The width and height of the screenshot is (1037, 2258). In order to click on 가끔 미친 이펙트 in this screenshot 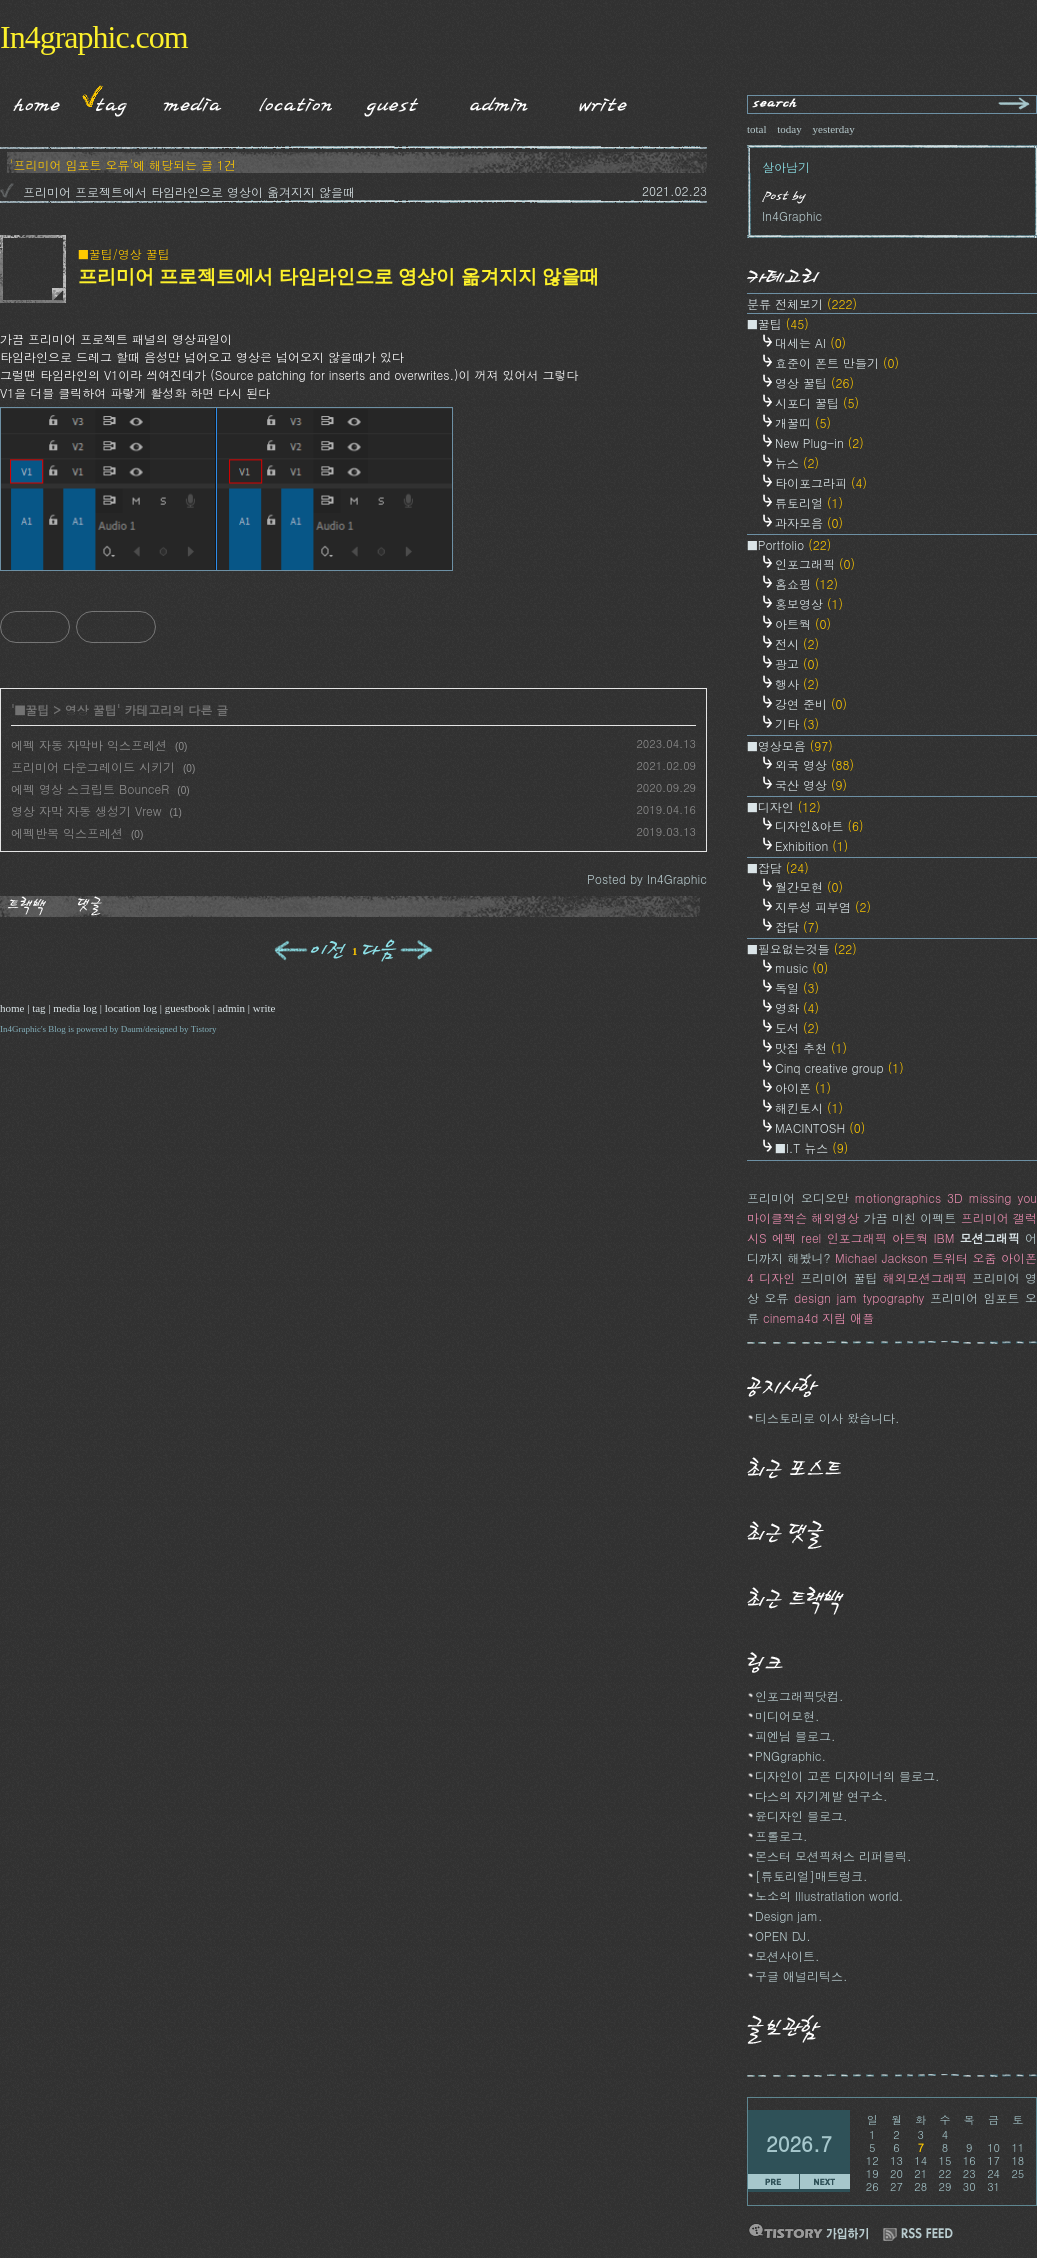, I will do `click(910, 1217)`.